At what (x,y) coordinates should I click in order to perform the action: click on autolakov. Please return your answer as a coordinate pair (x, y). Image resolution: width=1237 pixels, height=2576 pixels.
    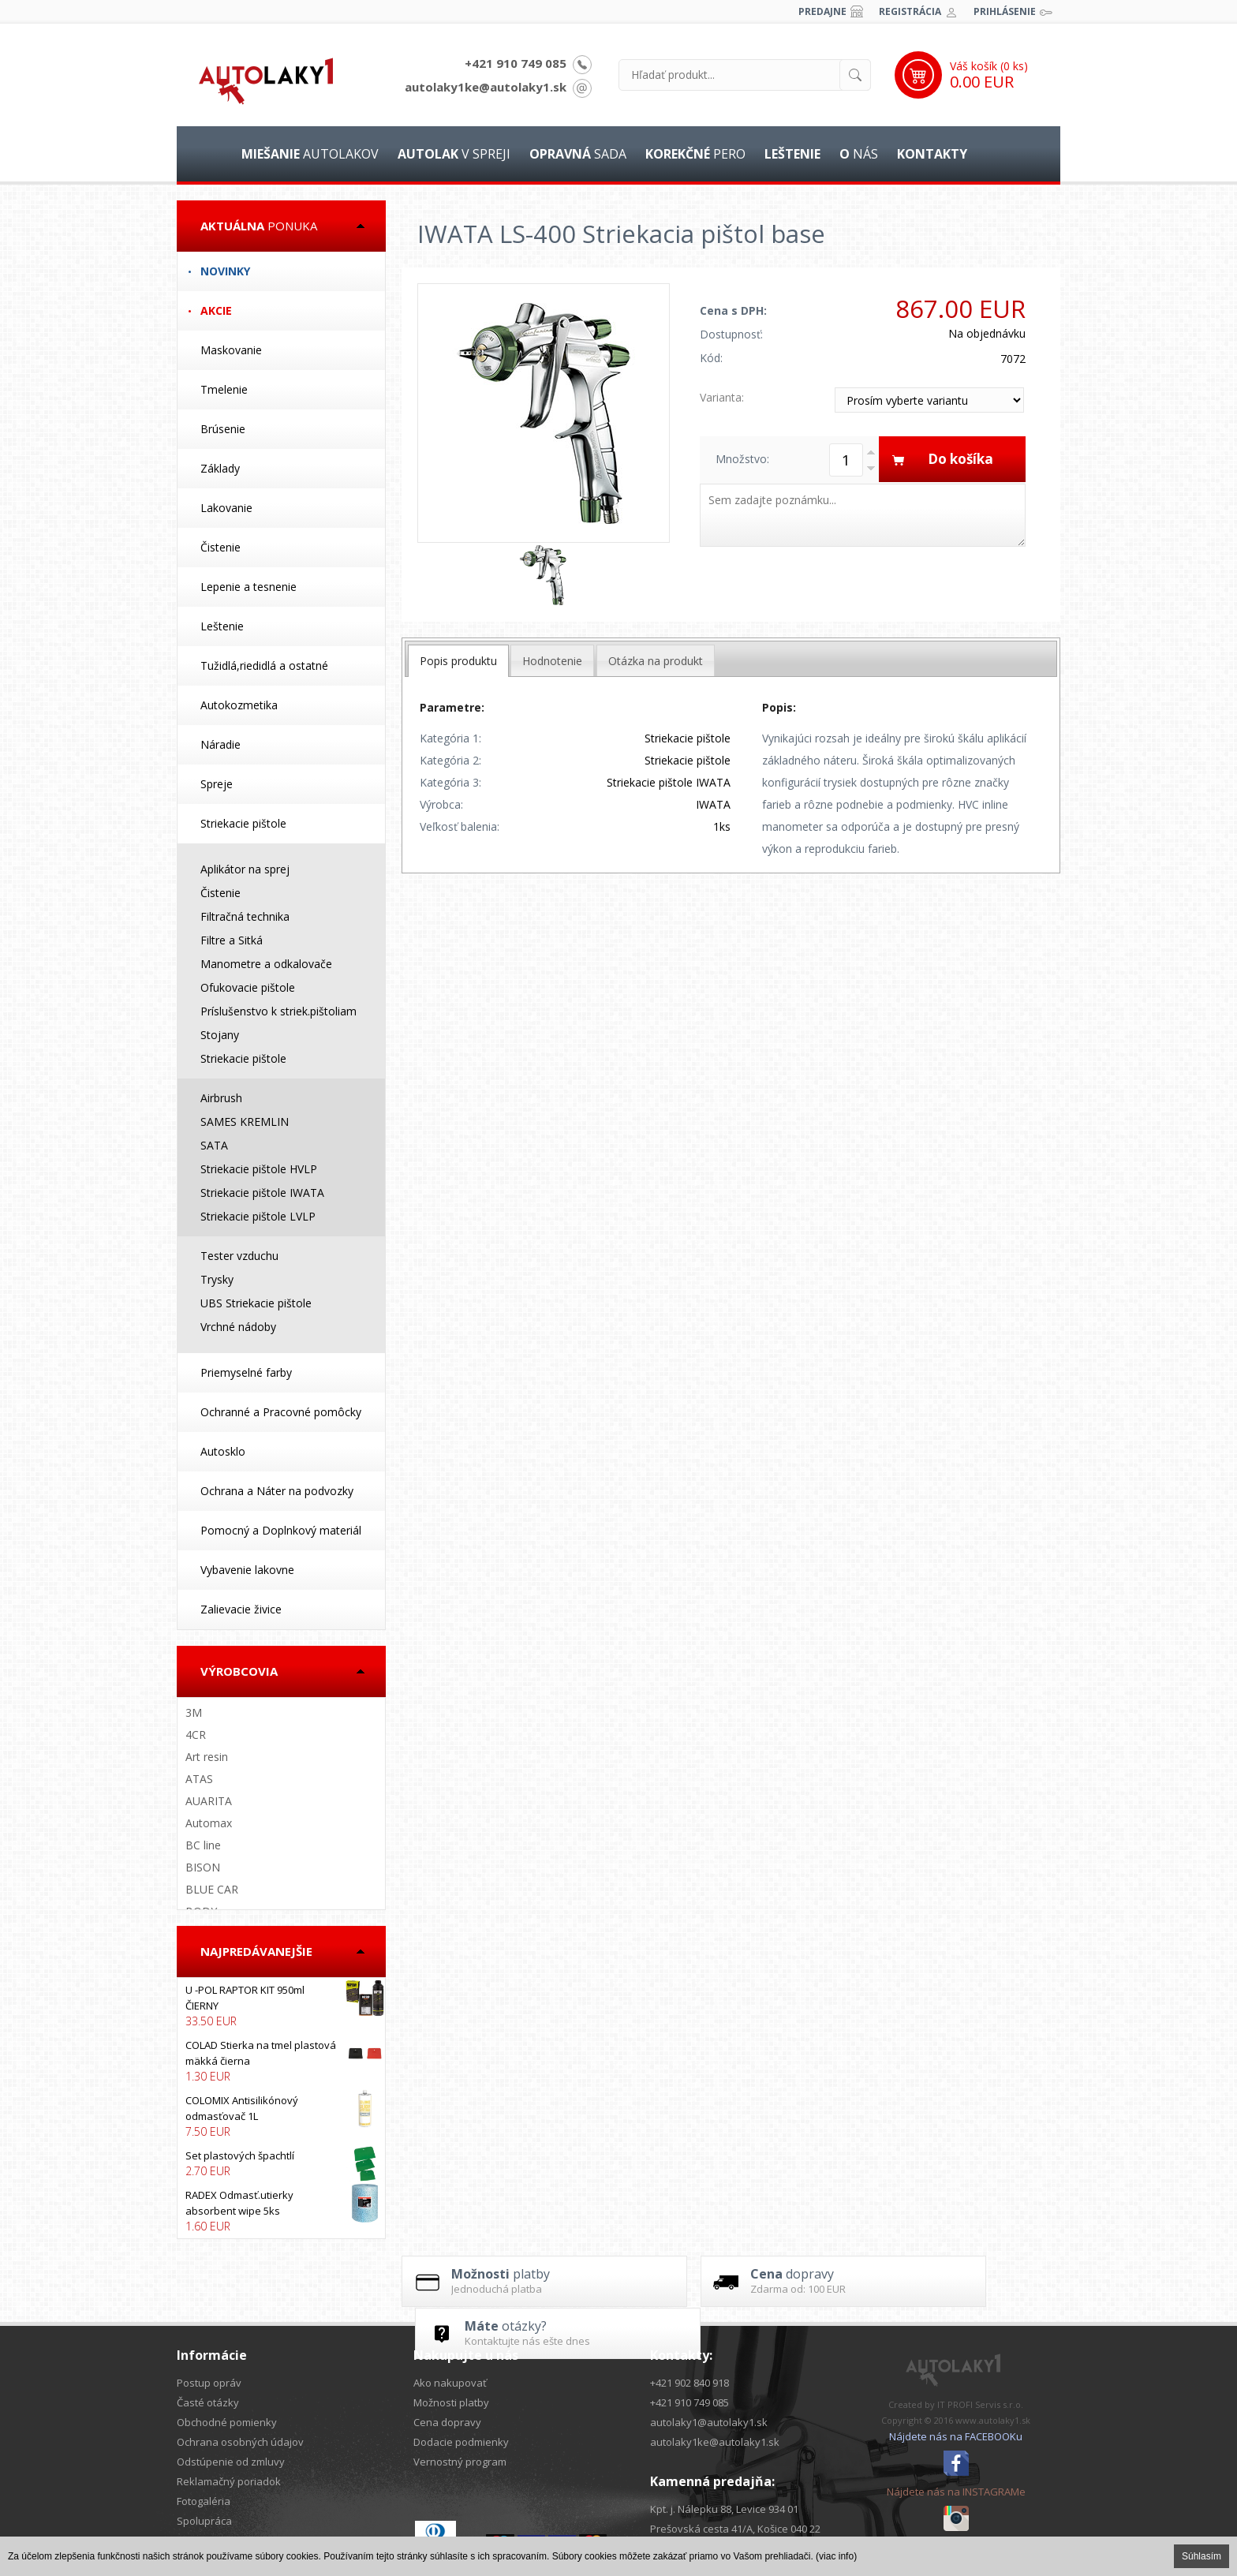
    Looking at the image, I should click on (310, 154).